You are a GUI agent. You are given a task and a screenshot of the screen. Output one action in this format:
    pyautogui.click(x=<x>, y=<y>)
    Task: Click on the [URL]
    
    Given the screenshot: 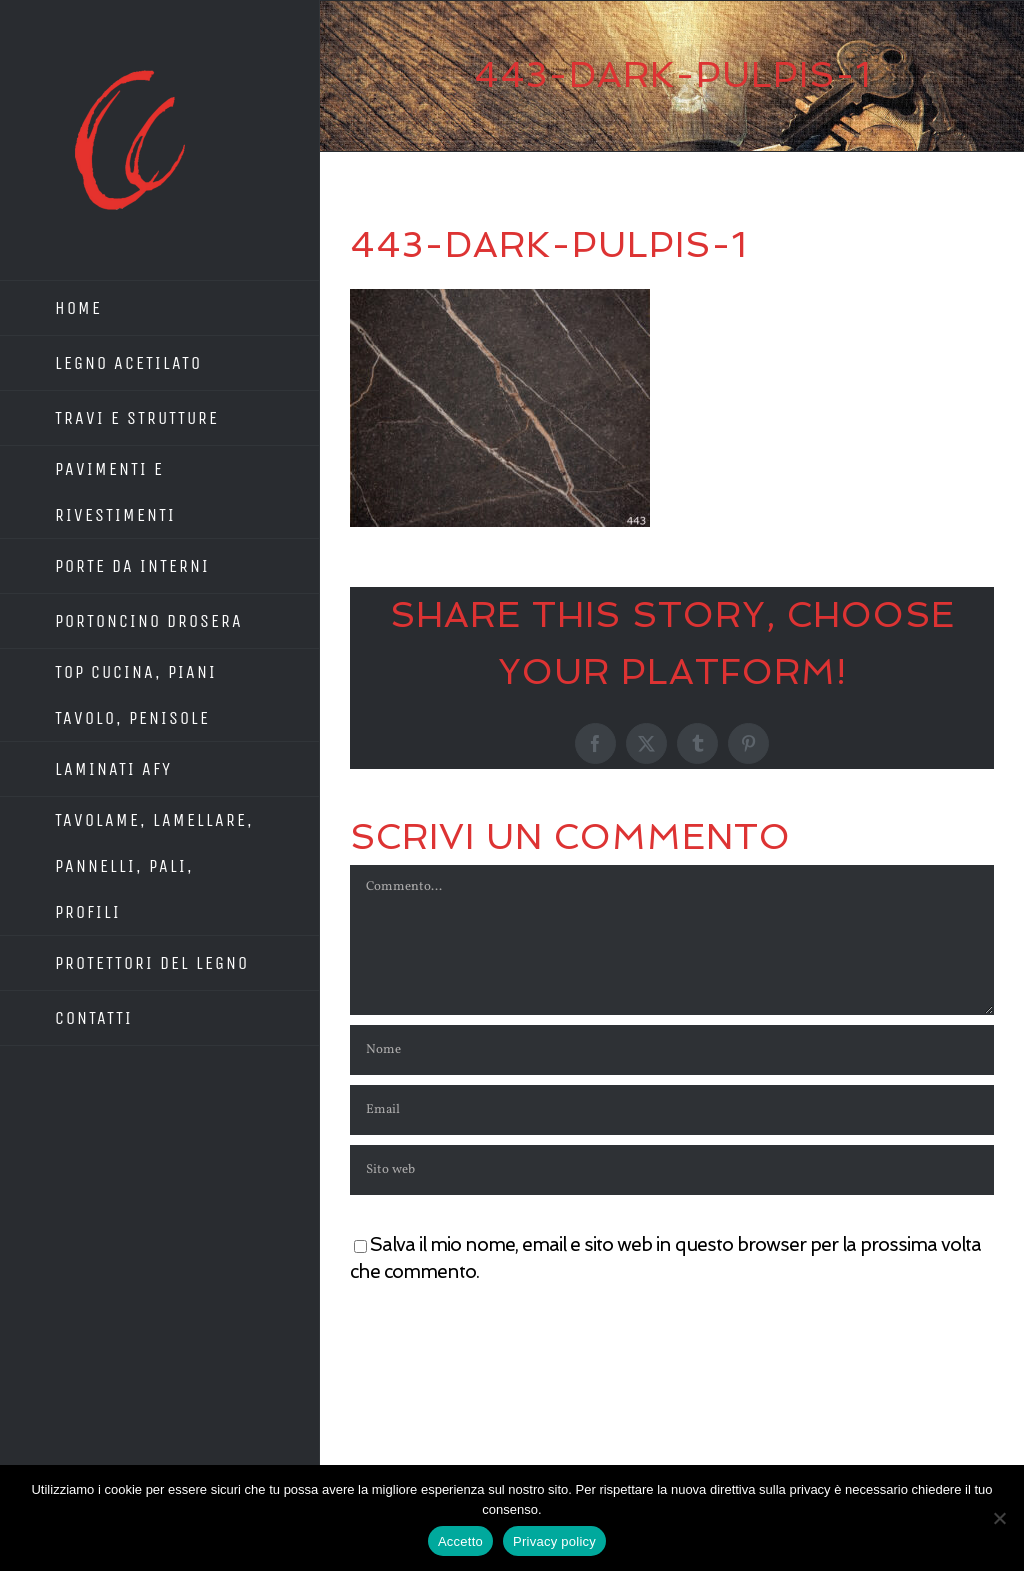 What is the action you would take?
    pyautogui.click(x=672, y=1170)
    